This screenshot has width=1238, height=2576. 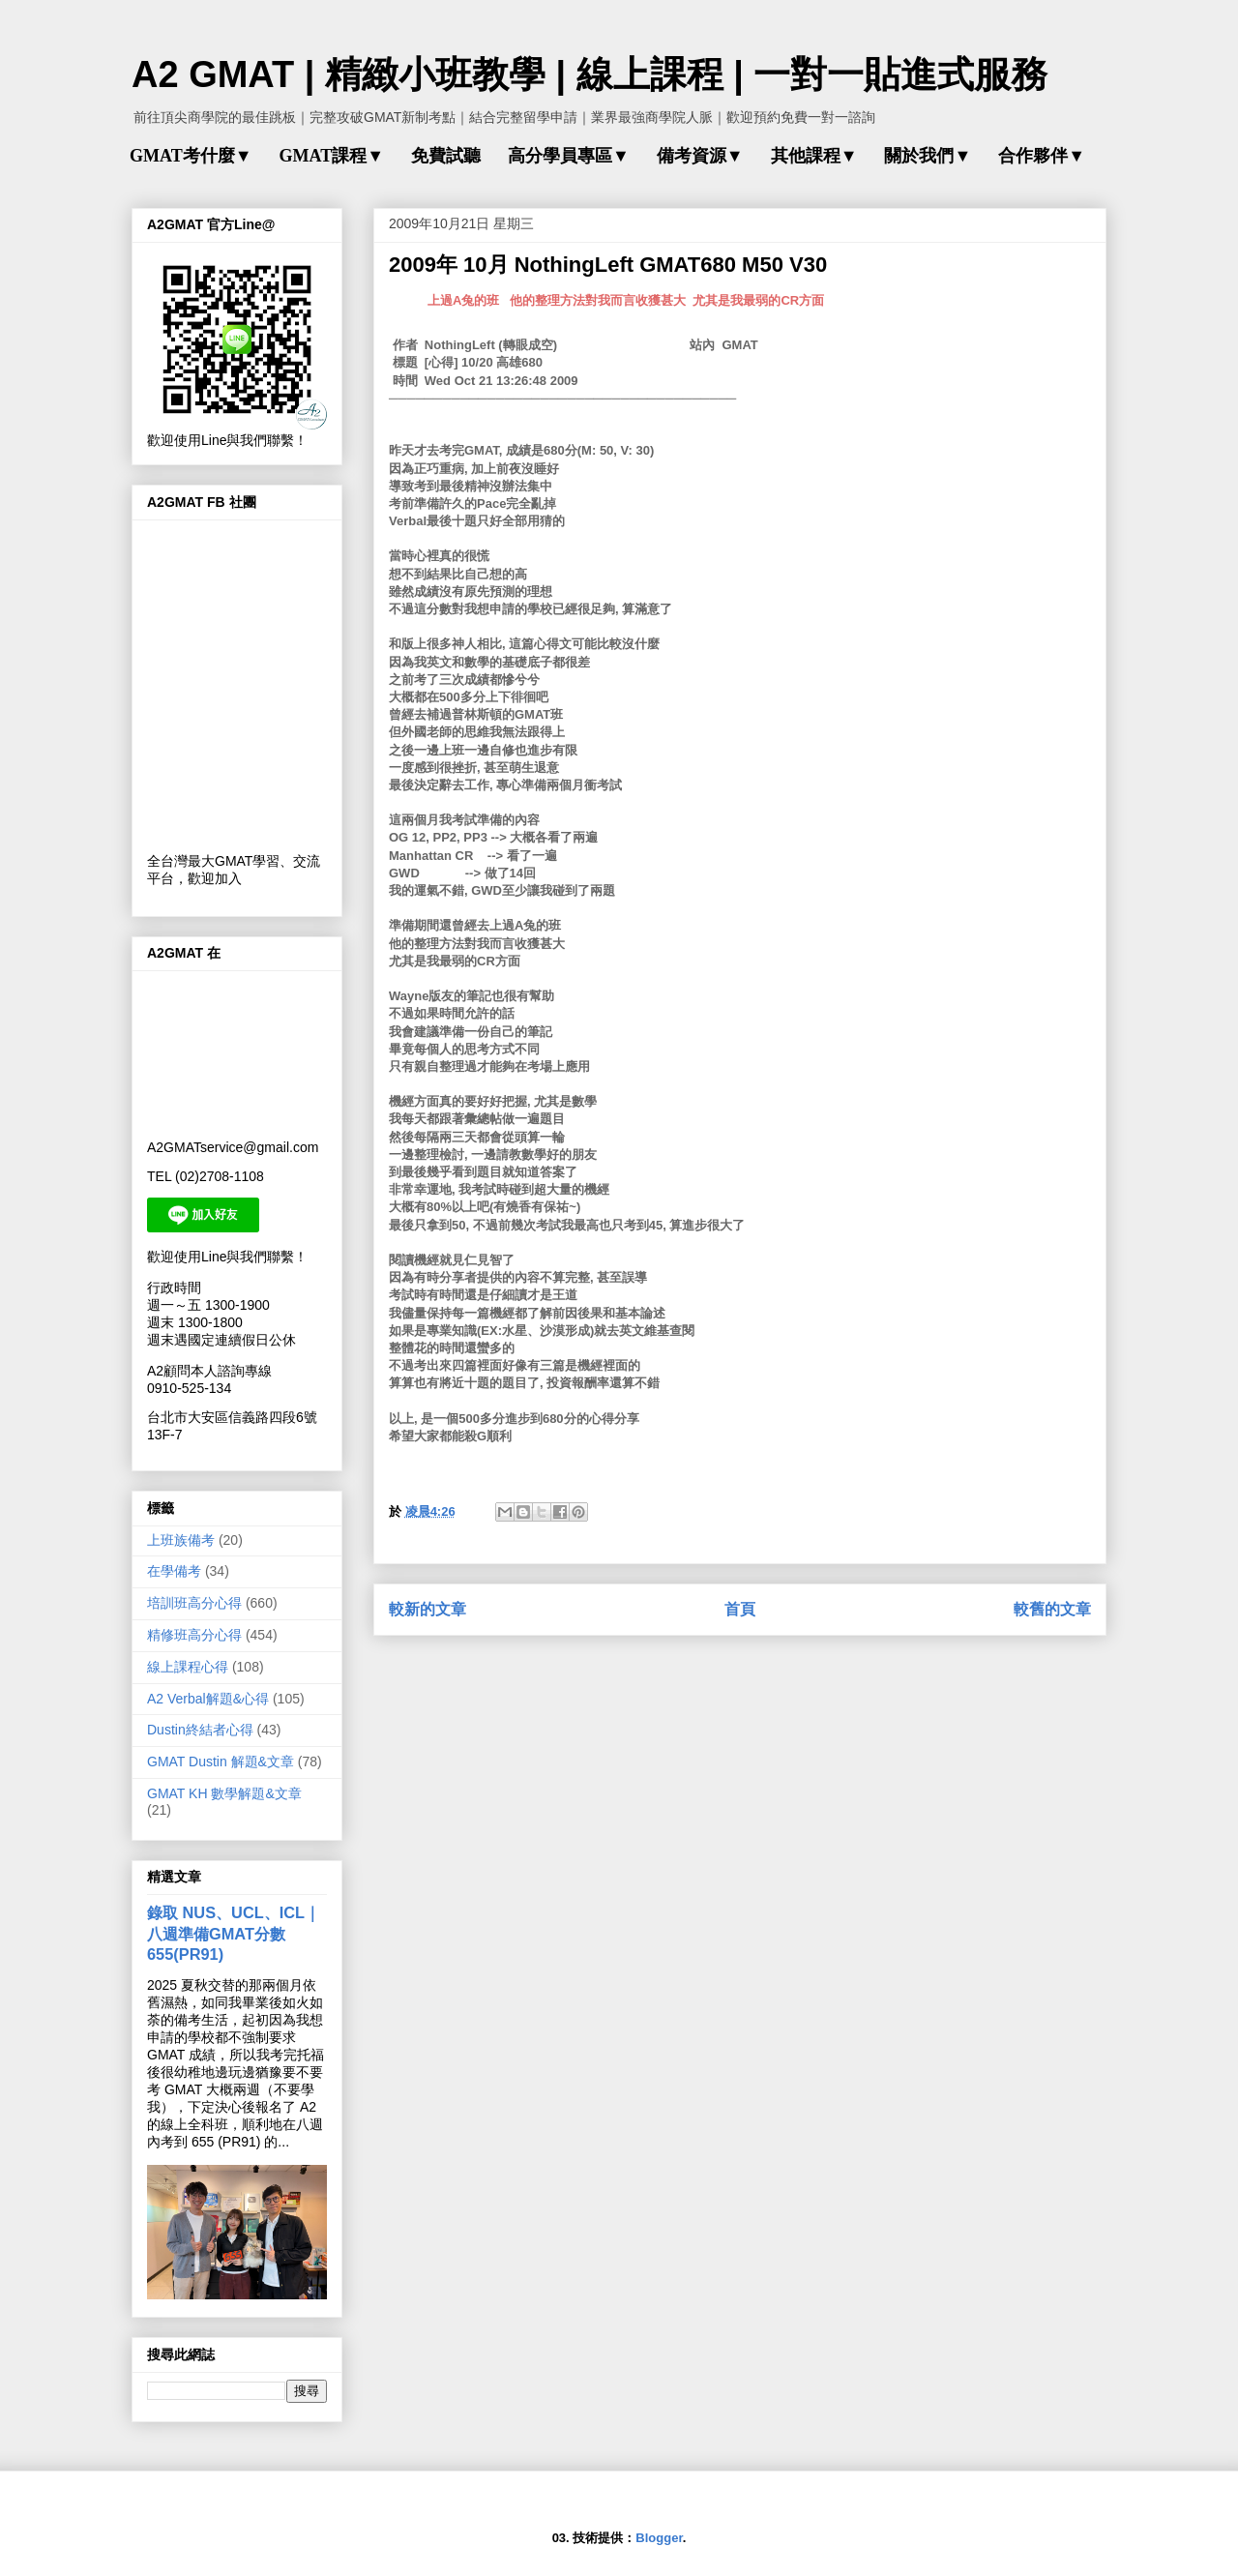 What do you see at coordinates (190, 155) in the screenshot?
I see `GMAT考什麼▼` at bounding box center [190, 155].